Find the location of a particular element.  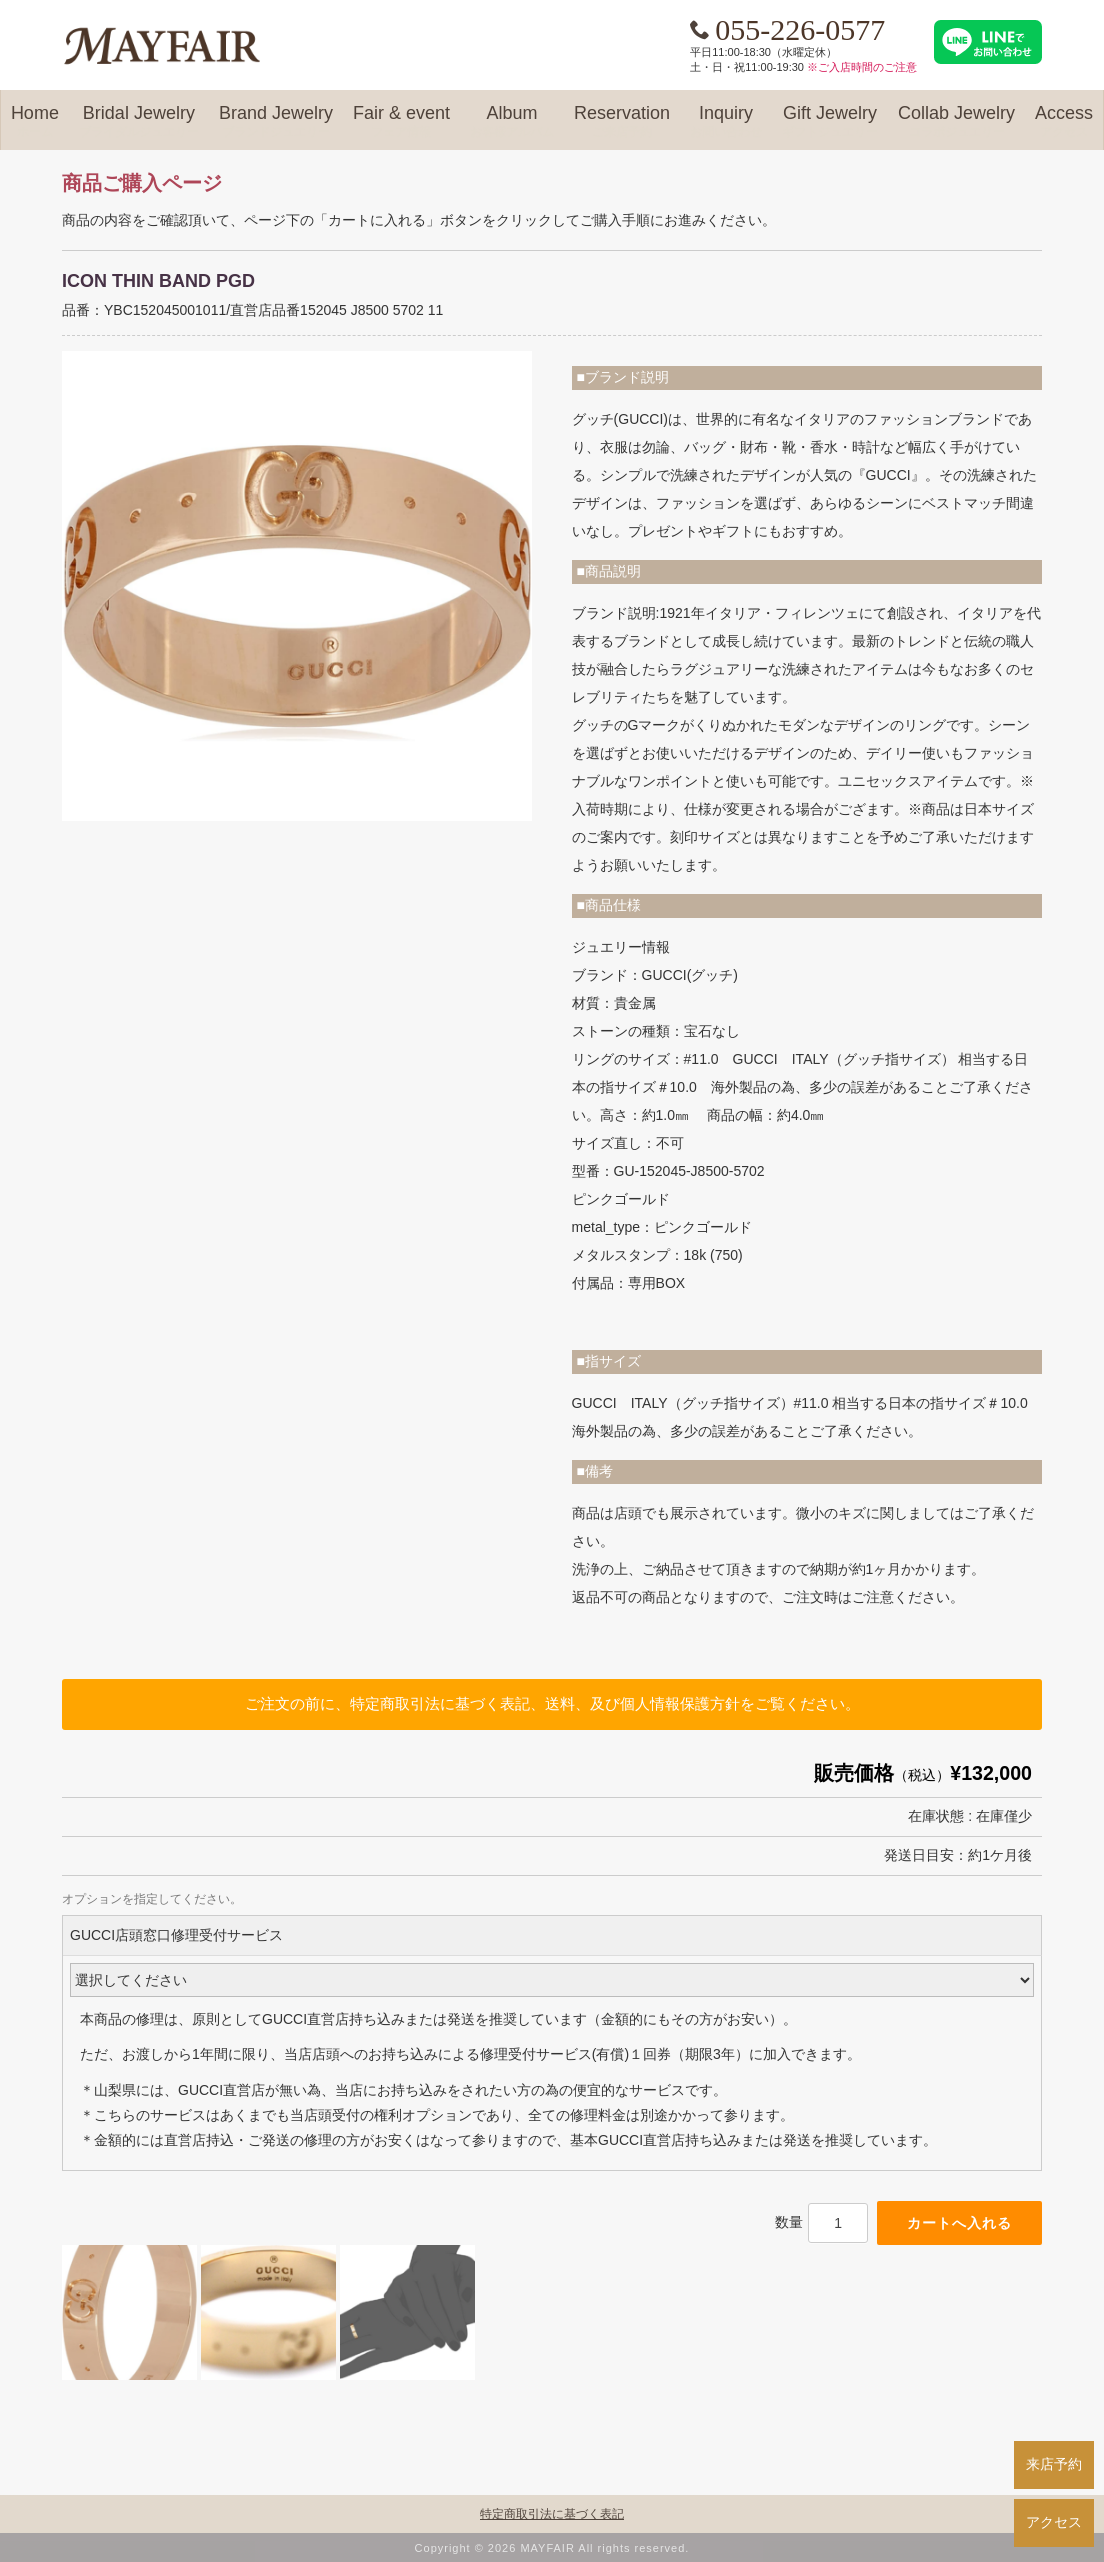

Access is located at coordinates (1064, 122).